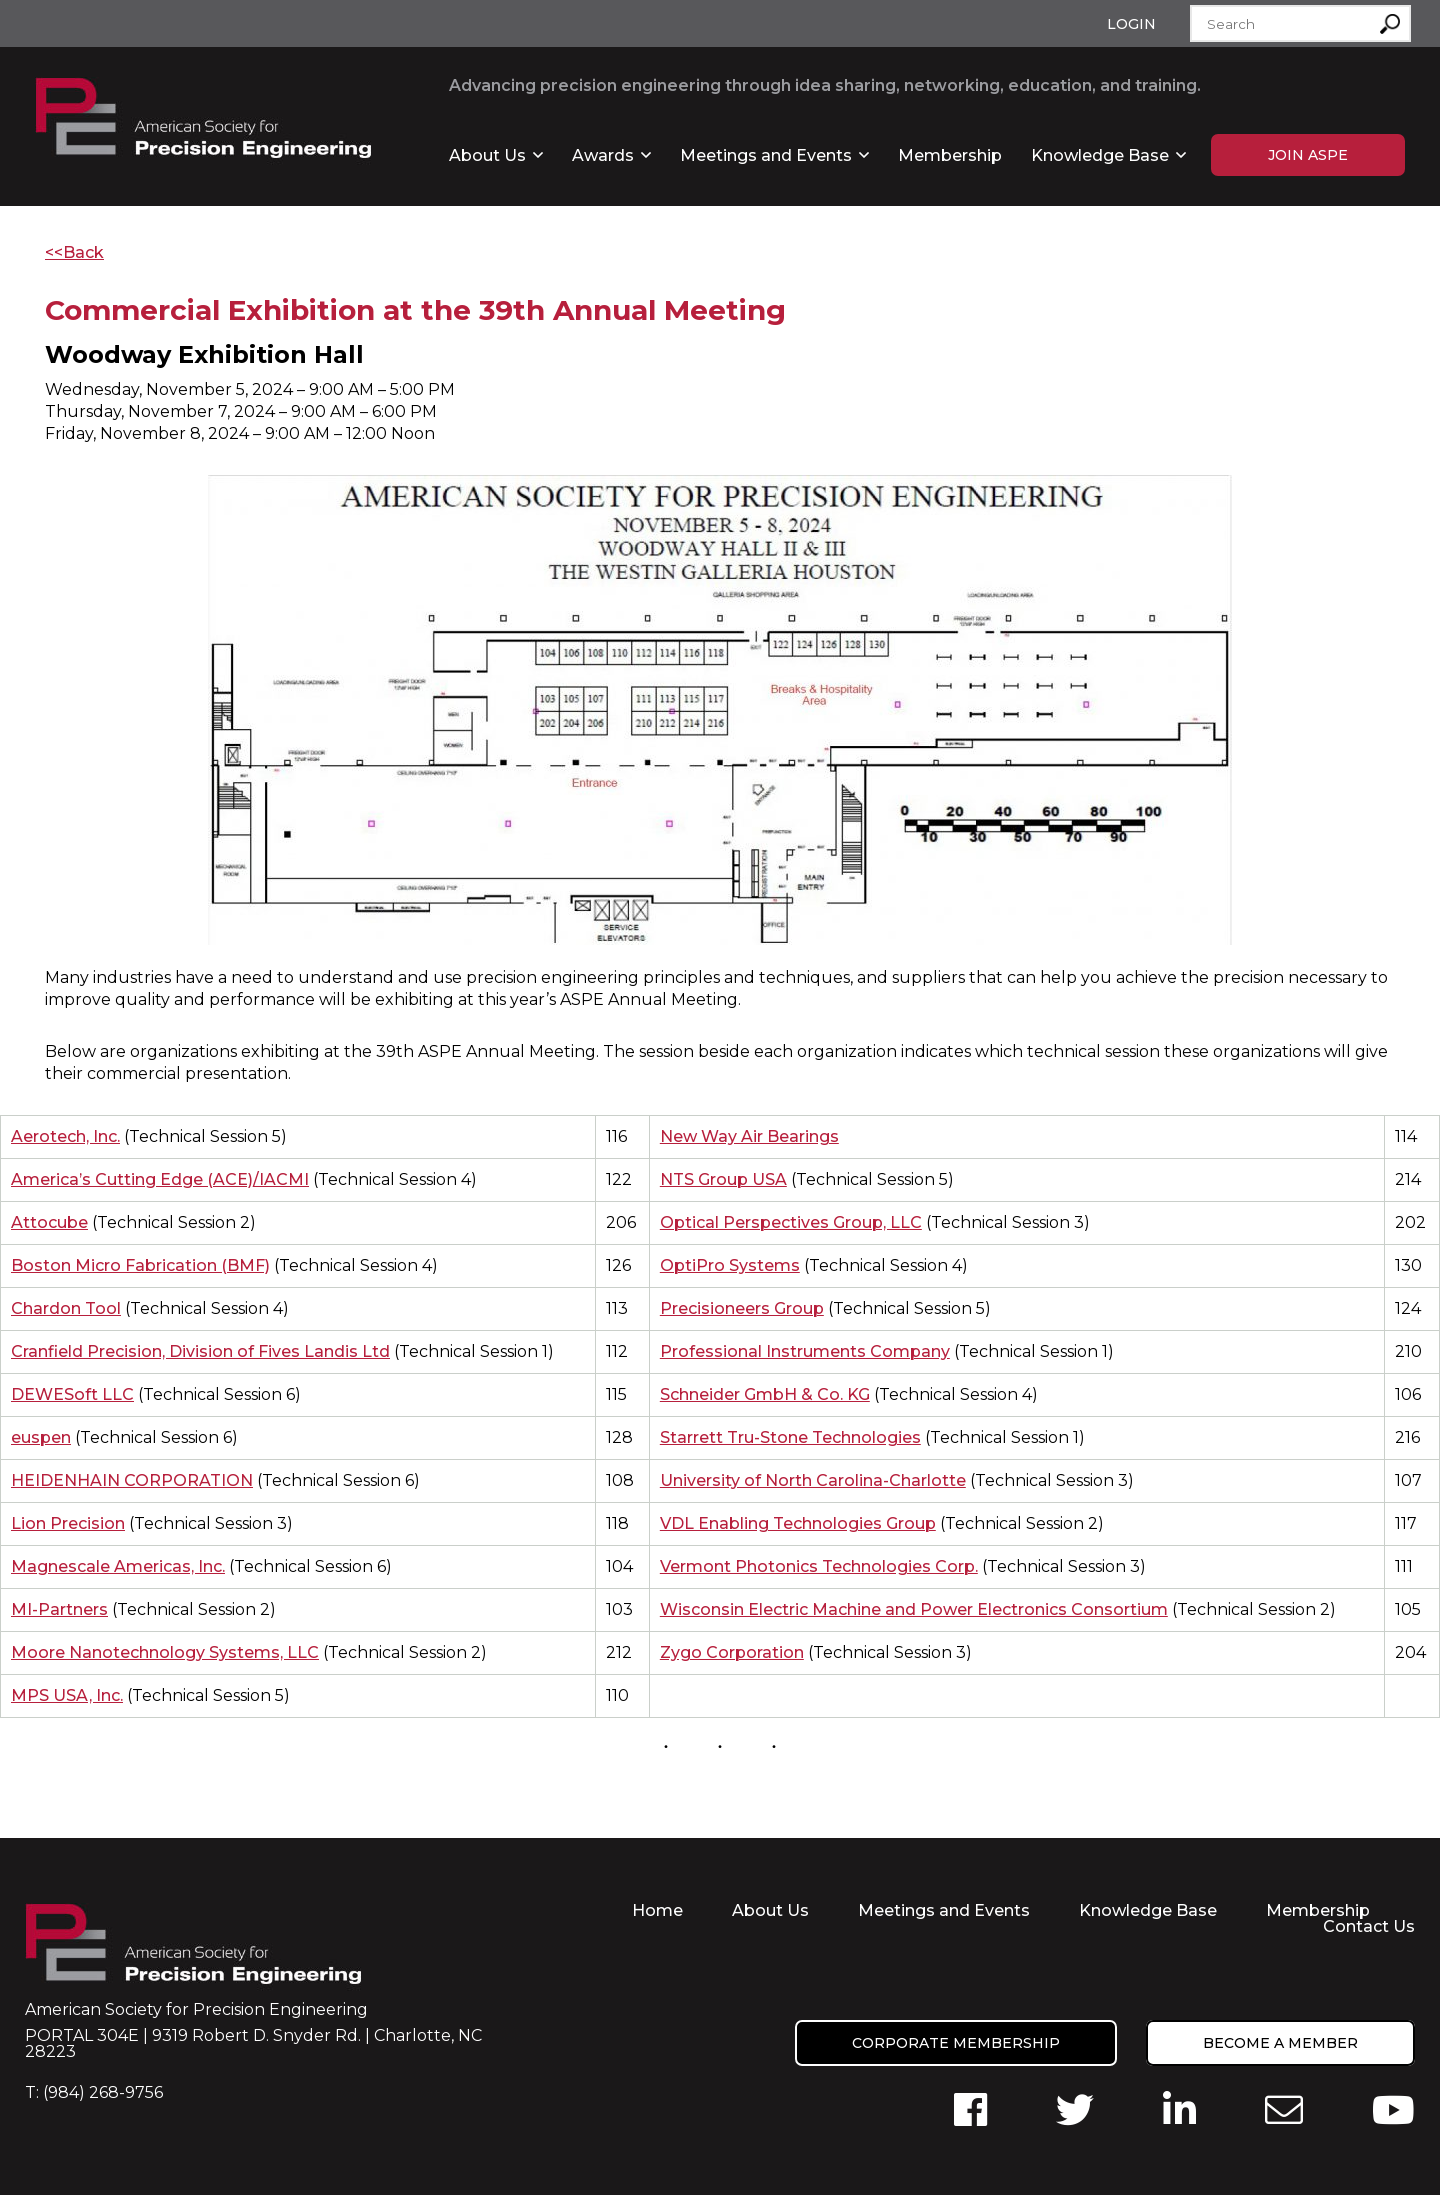  What do you see at coordinates (74, 252) in the screenshot?
I see `<<Back` at bounding box center [74, 252].